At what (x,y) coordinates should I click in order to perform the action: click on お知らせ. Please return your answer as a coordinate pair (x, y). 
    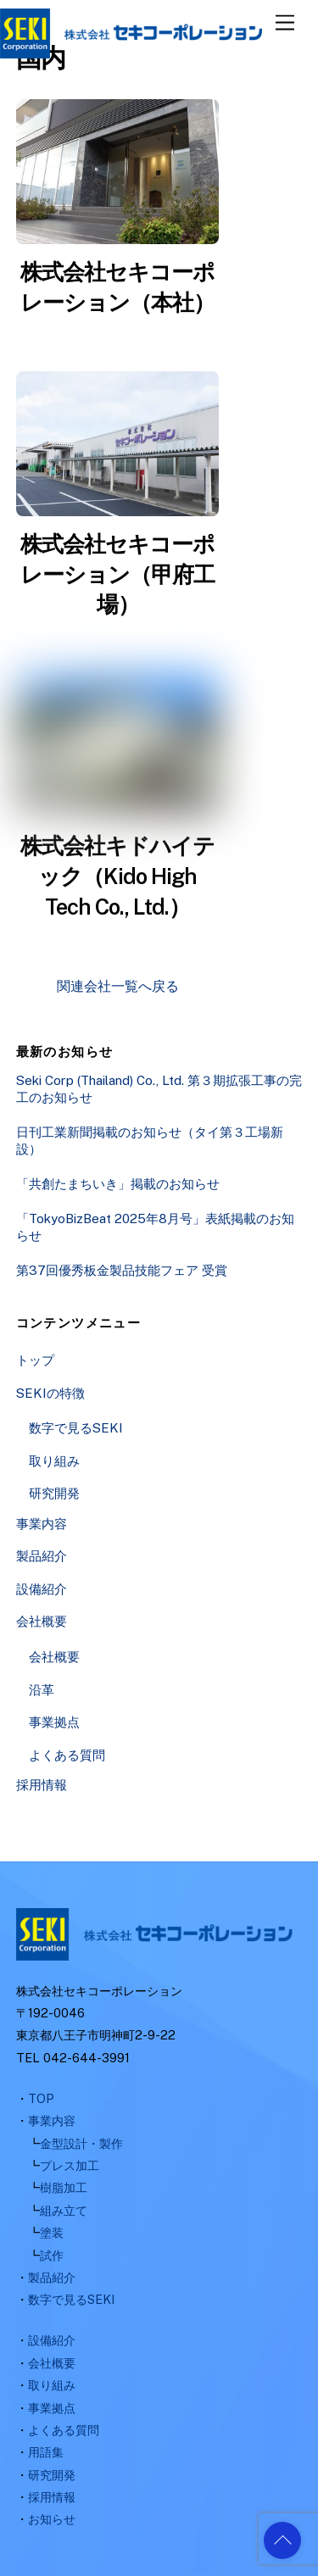
    Looking at the image, I should click on (51, 2519).